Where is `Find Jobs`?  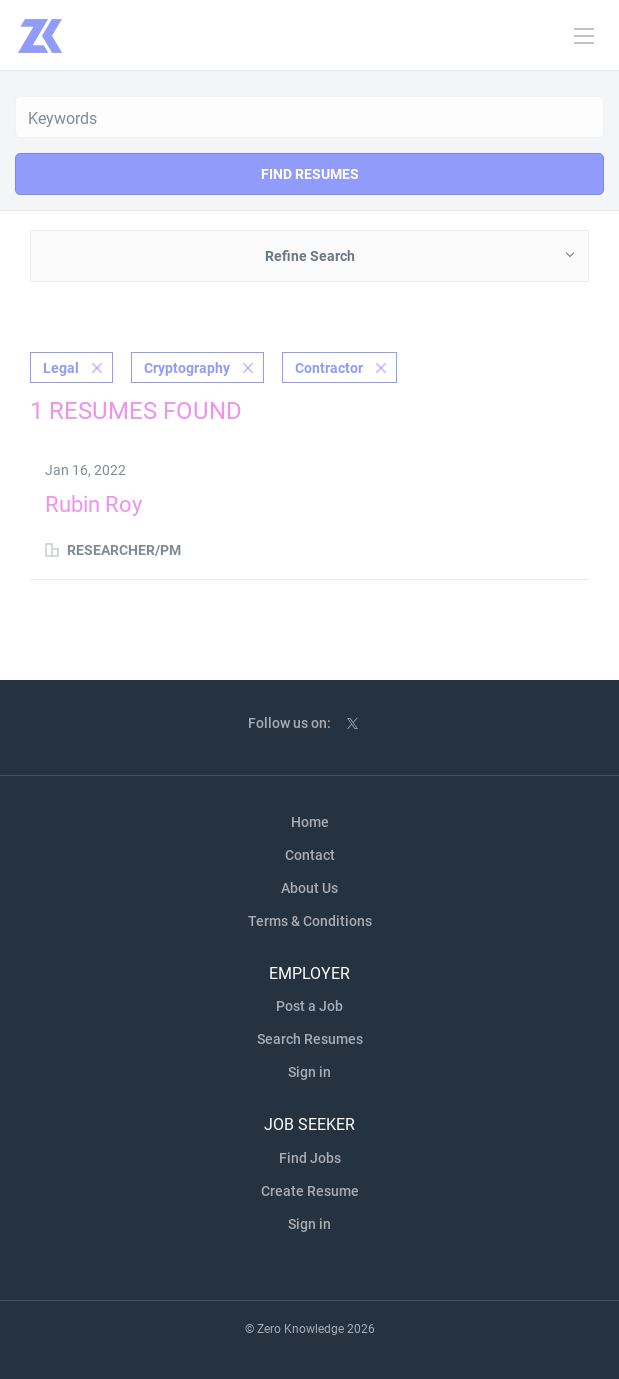 Find Jobs is located at coordinates (310, 1158).